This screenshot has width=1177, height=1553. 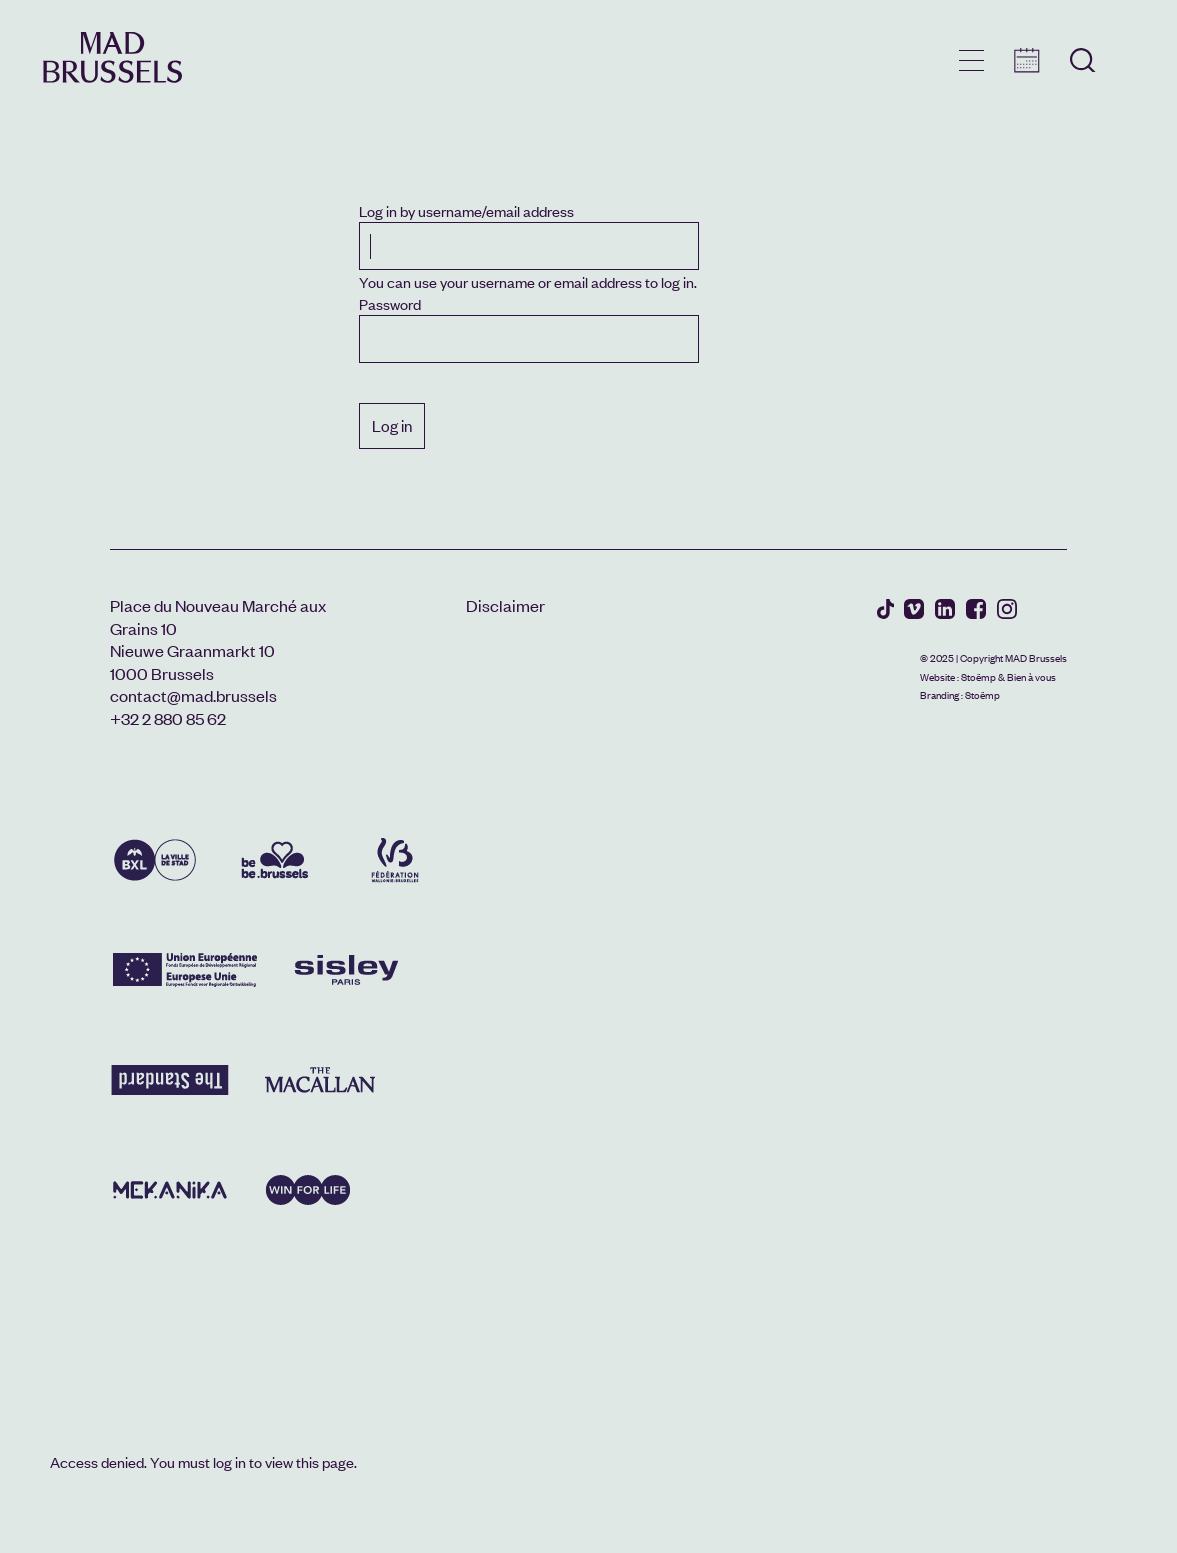 I want to click on Password, so click(x=390, y=303).